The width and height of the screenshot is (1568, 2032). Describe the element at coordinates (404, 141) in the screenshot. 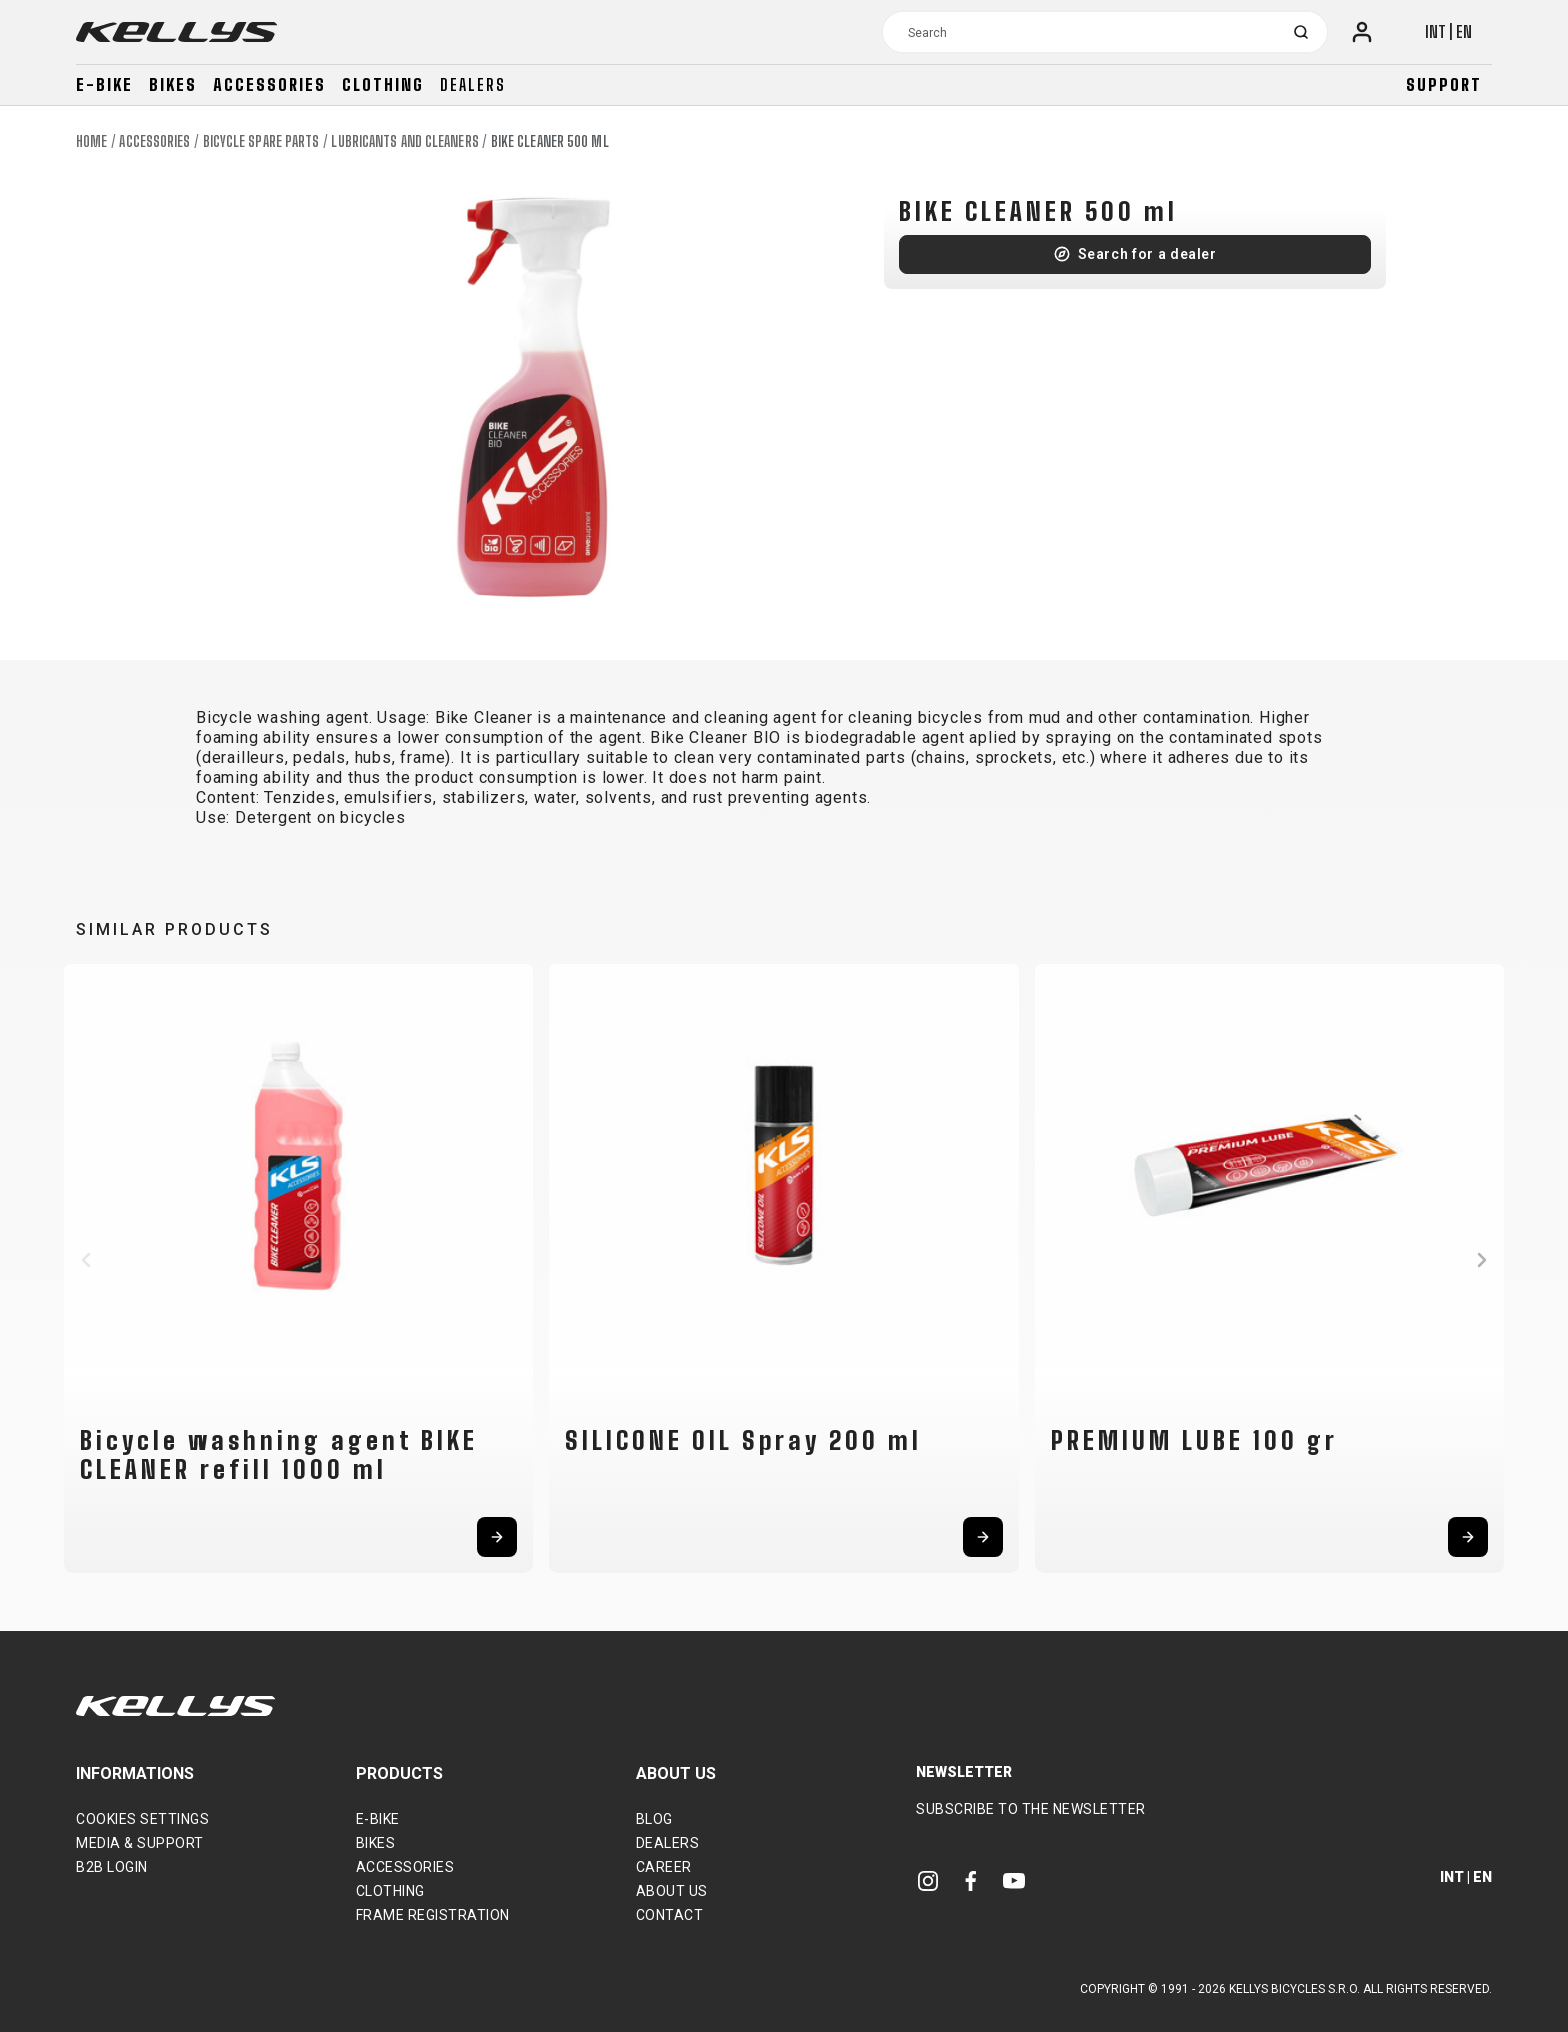

I see `Lubricants and cleaners` at that location.